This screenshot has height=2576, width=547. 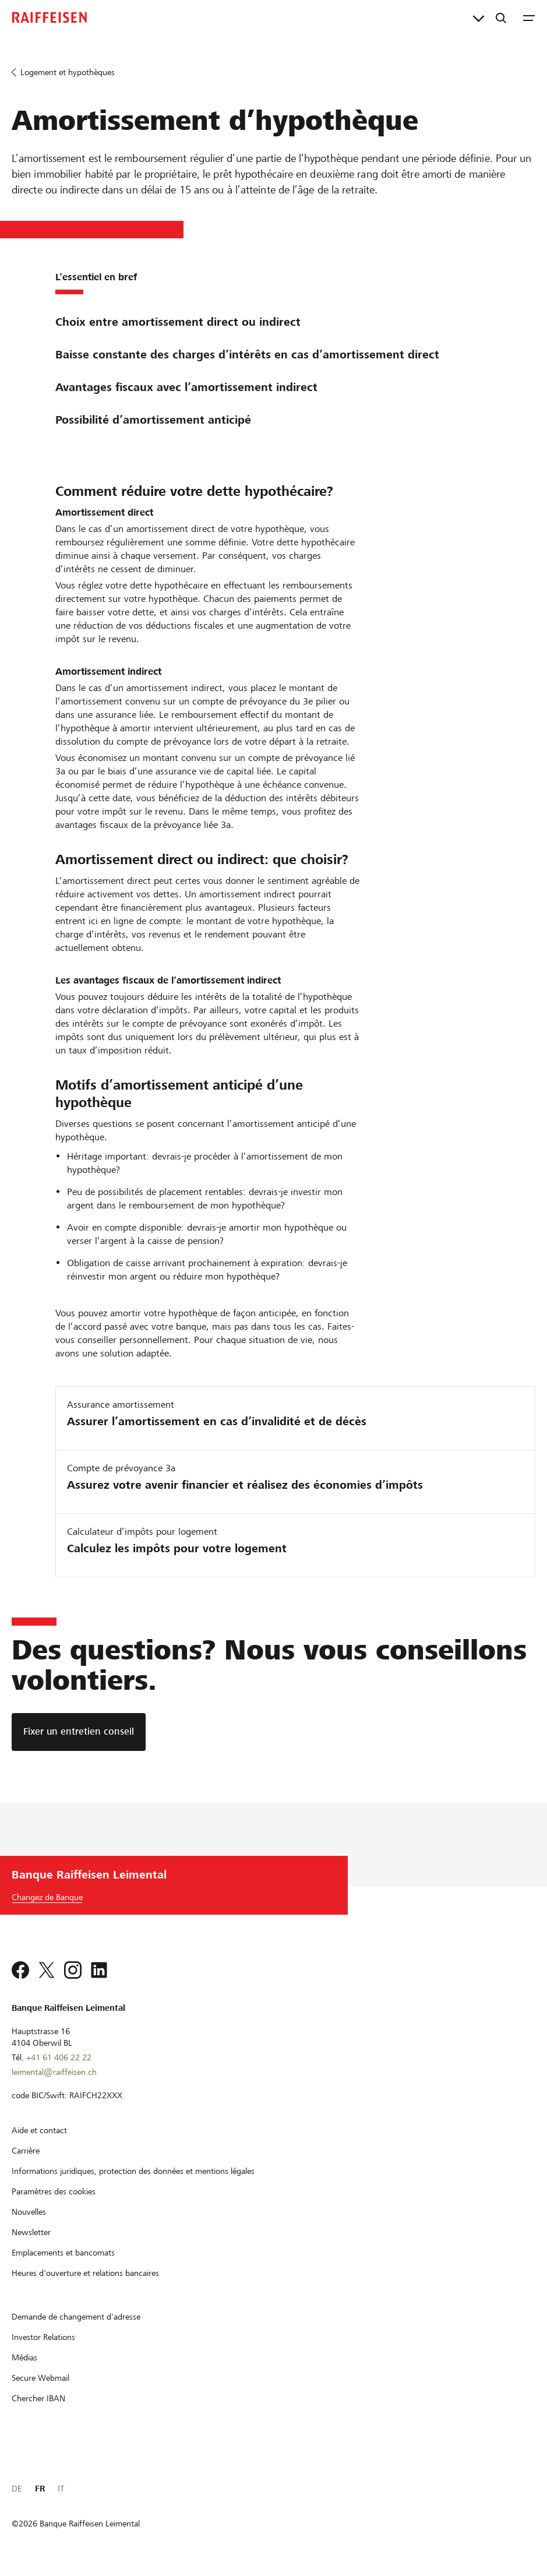 What do you see at coordinates (39, 2130) in the screenshot?
I see `[Aide et contact]` at bounding box center [39, 2130].